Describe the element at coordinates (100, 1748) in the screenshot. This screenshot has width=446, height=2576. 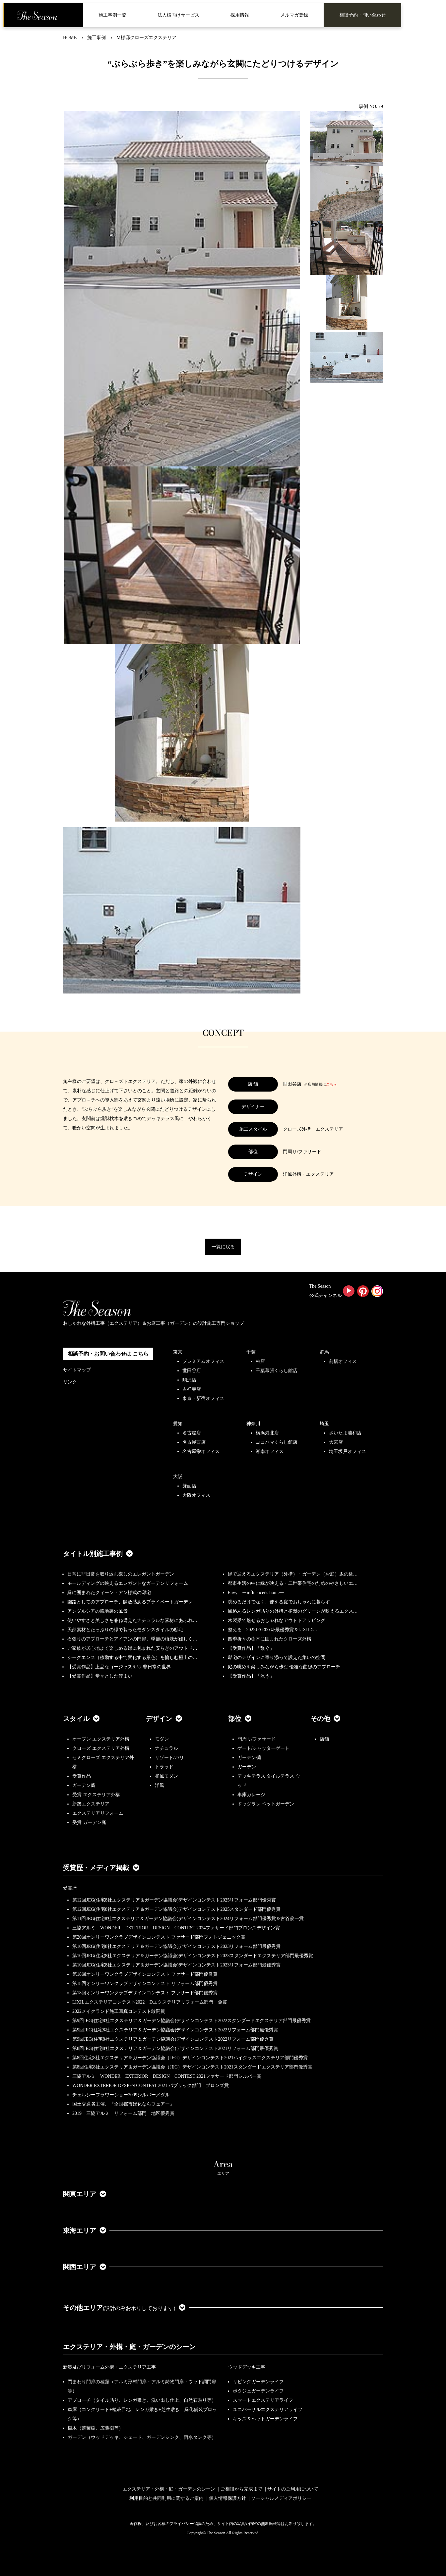
I see `クローズ エクステリア外構` at that location.